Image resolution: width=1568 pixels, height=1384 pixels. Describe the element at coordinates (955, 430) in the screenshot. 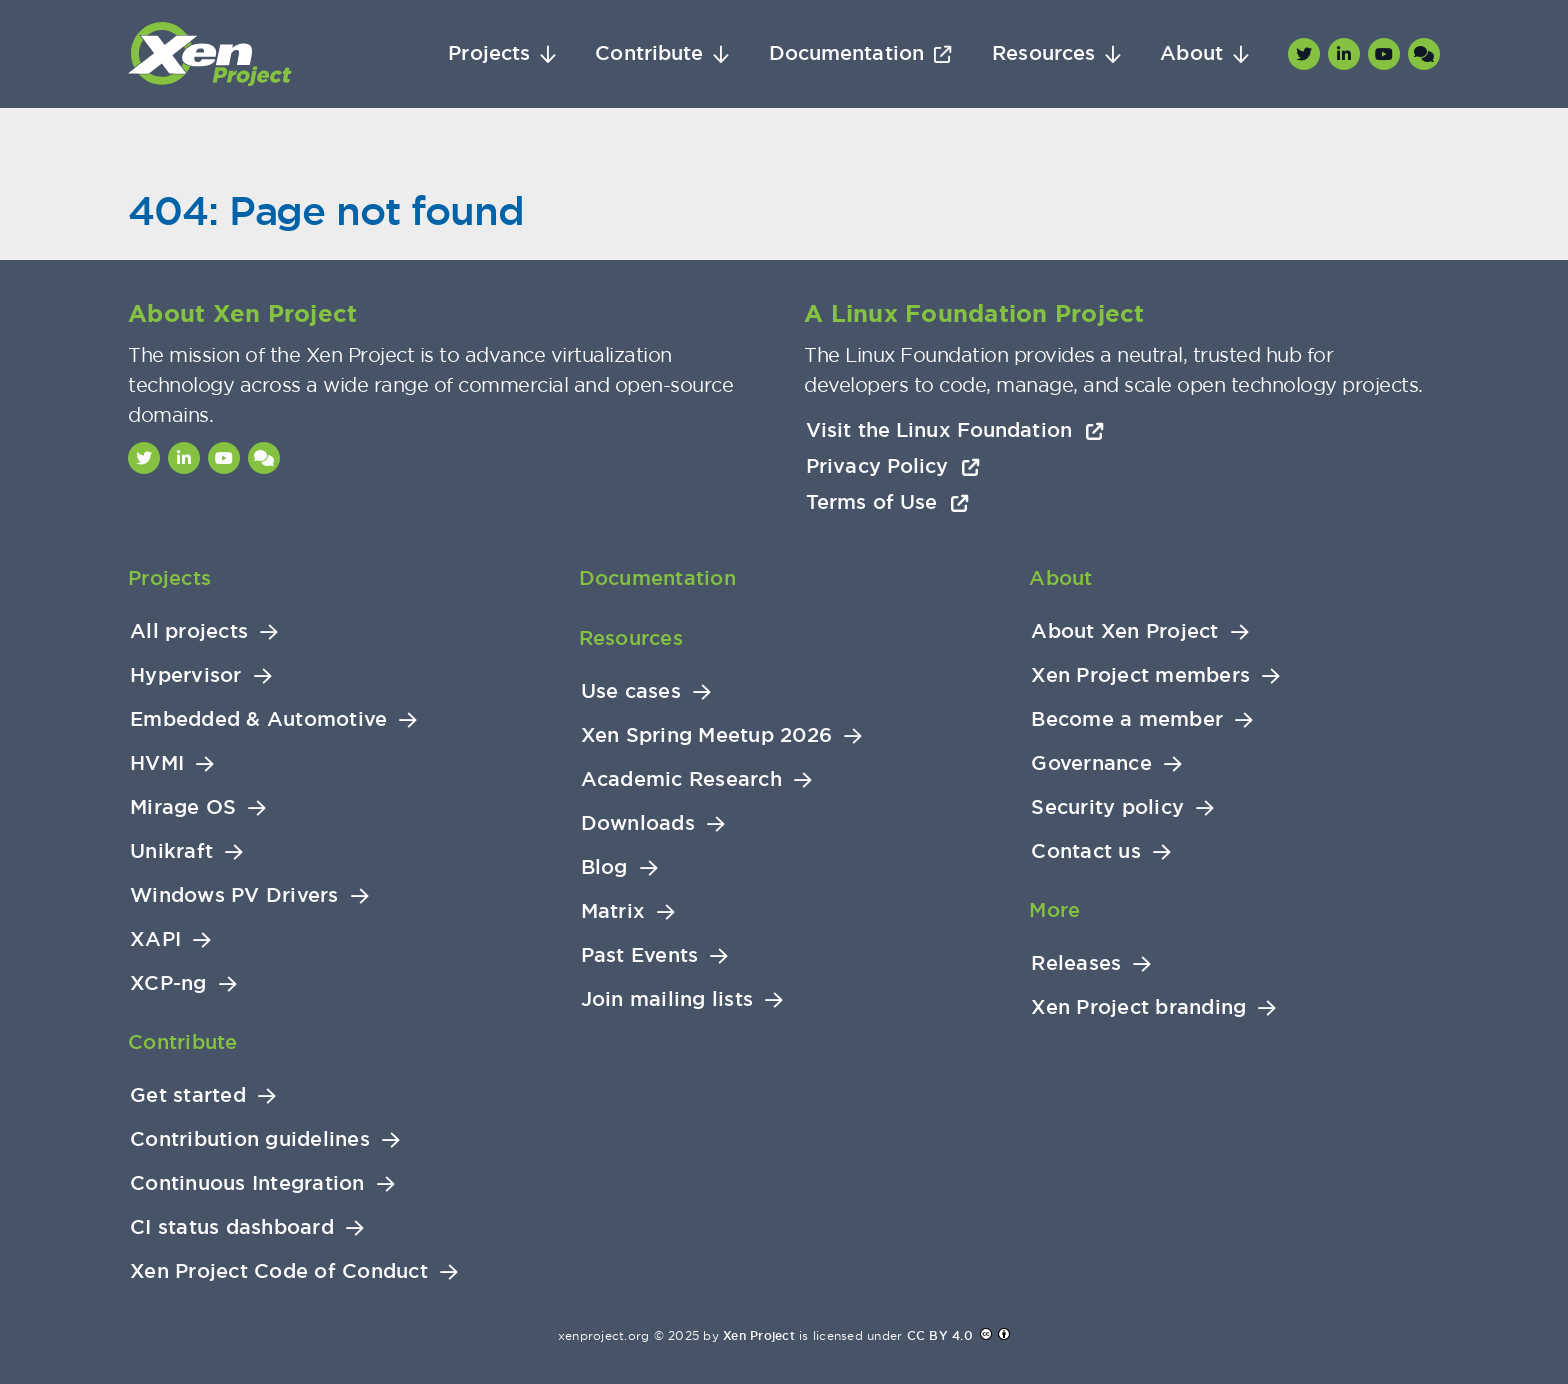

I see `Visit the Linux Foundation` at that location.